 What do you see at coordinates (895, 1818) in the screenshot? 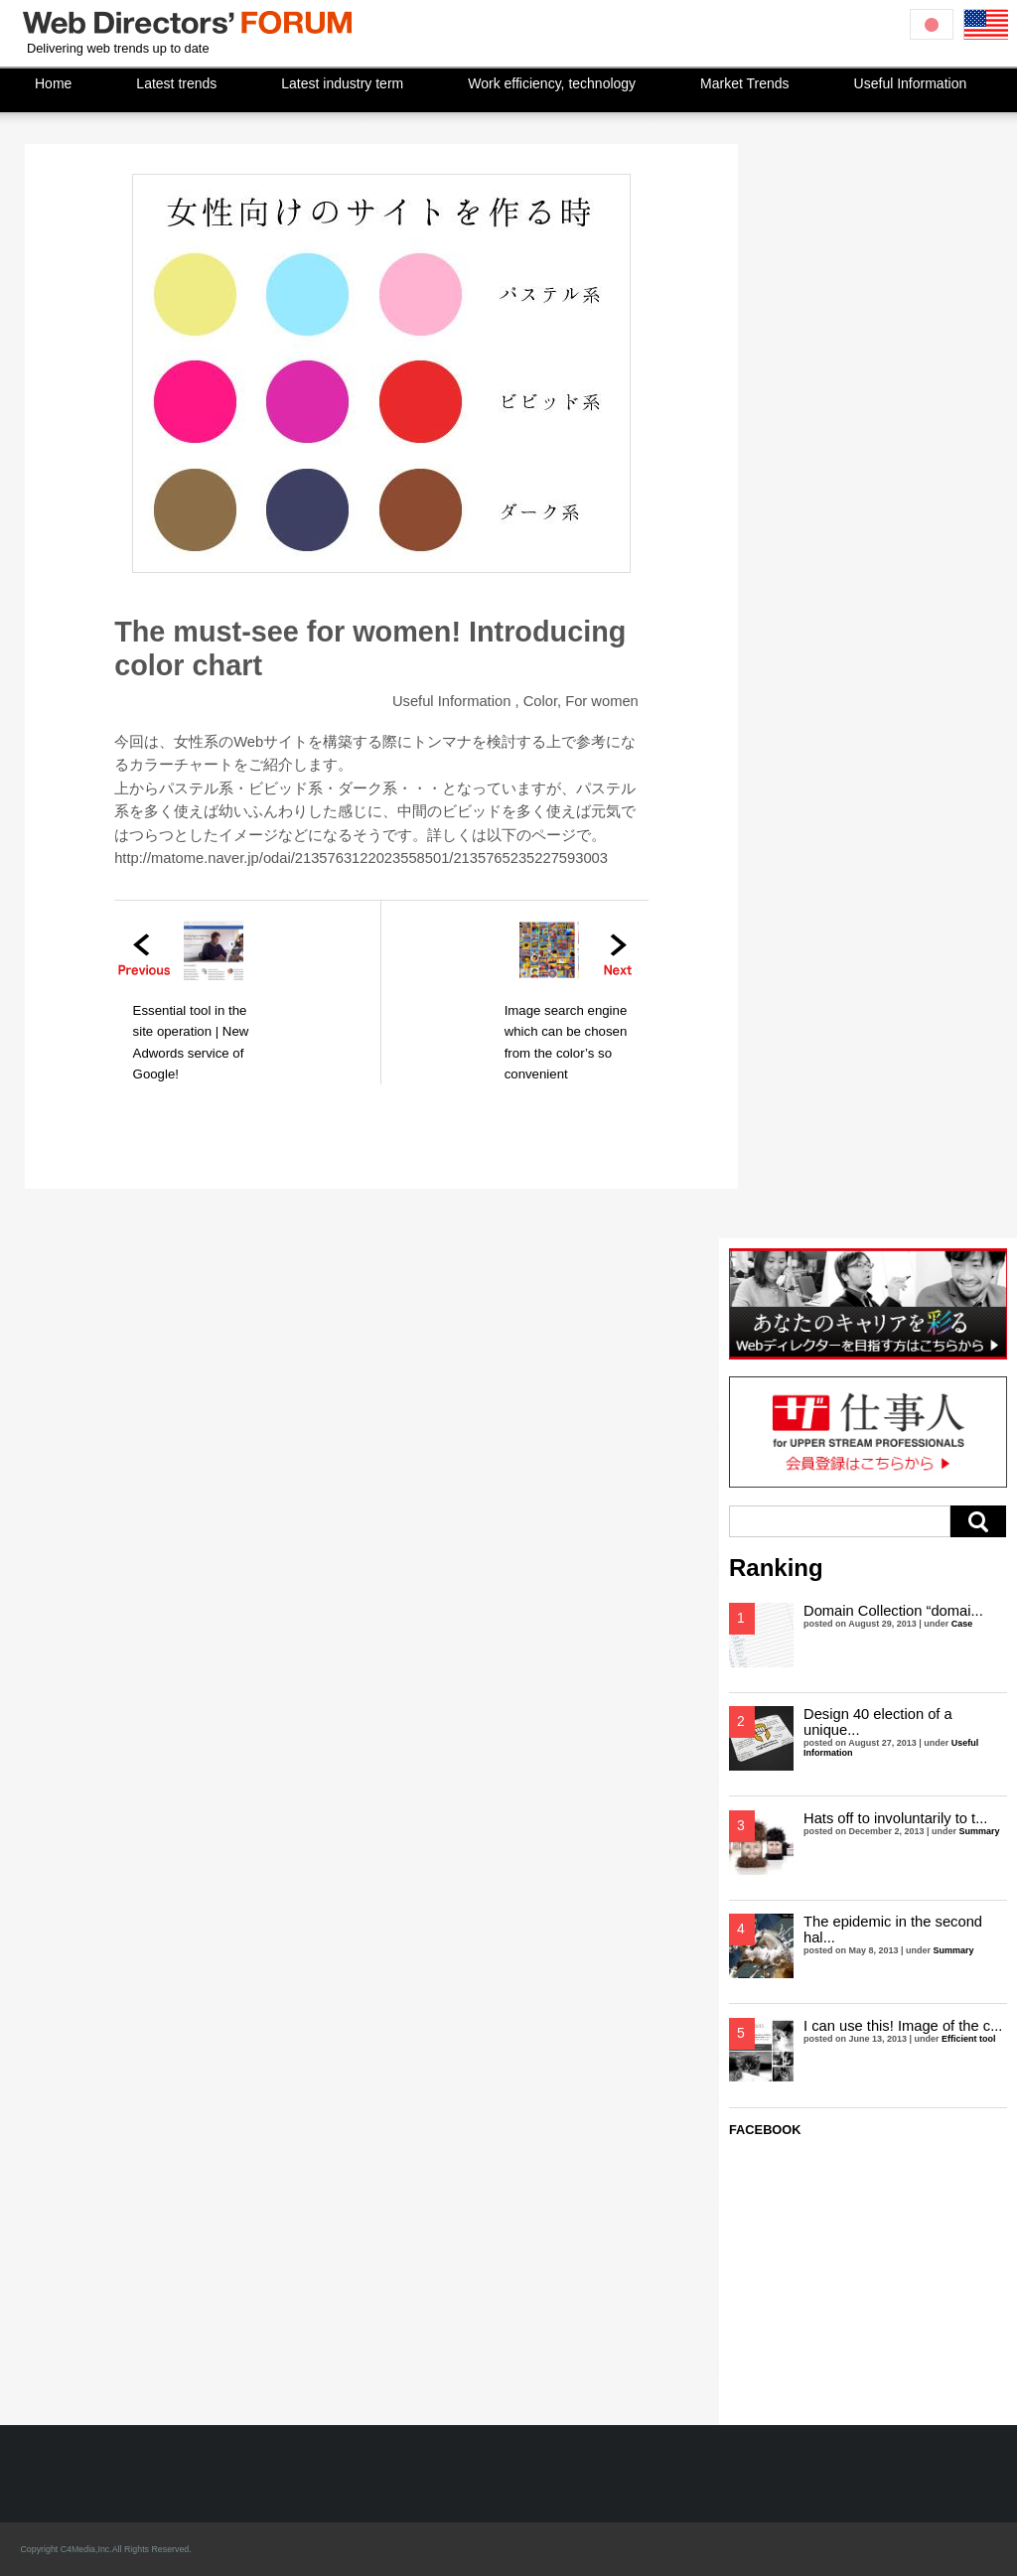
I see `Hats off to involuntarily to t...` at bounding box center [895, 1818].